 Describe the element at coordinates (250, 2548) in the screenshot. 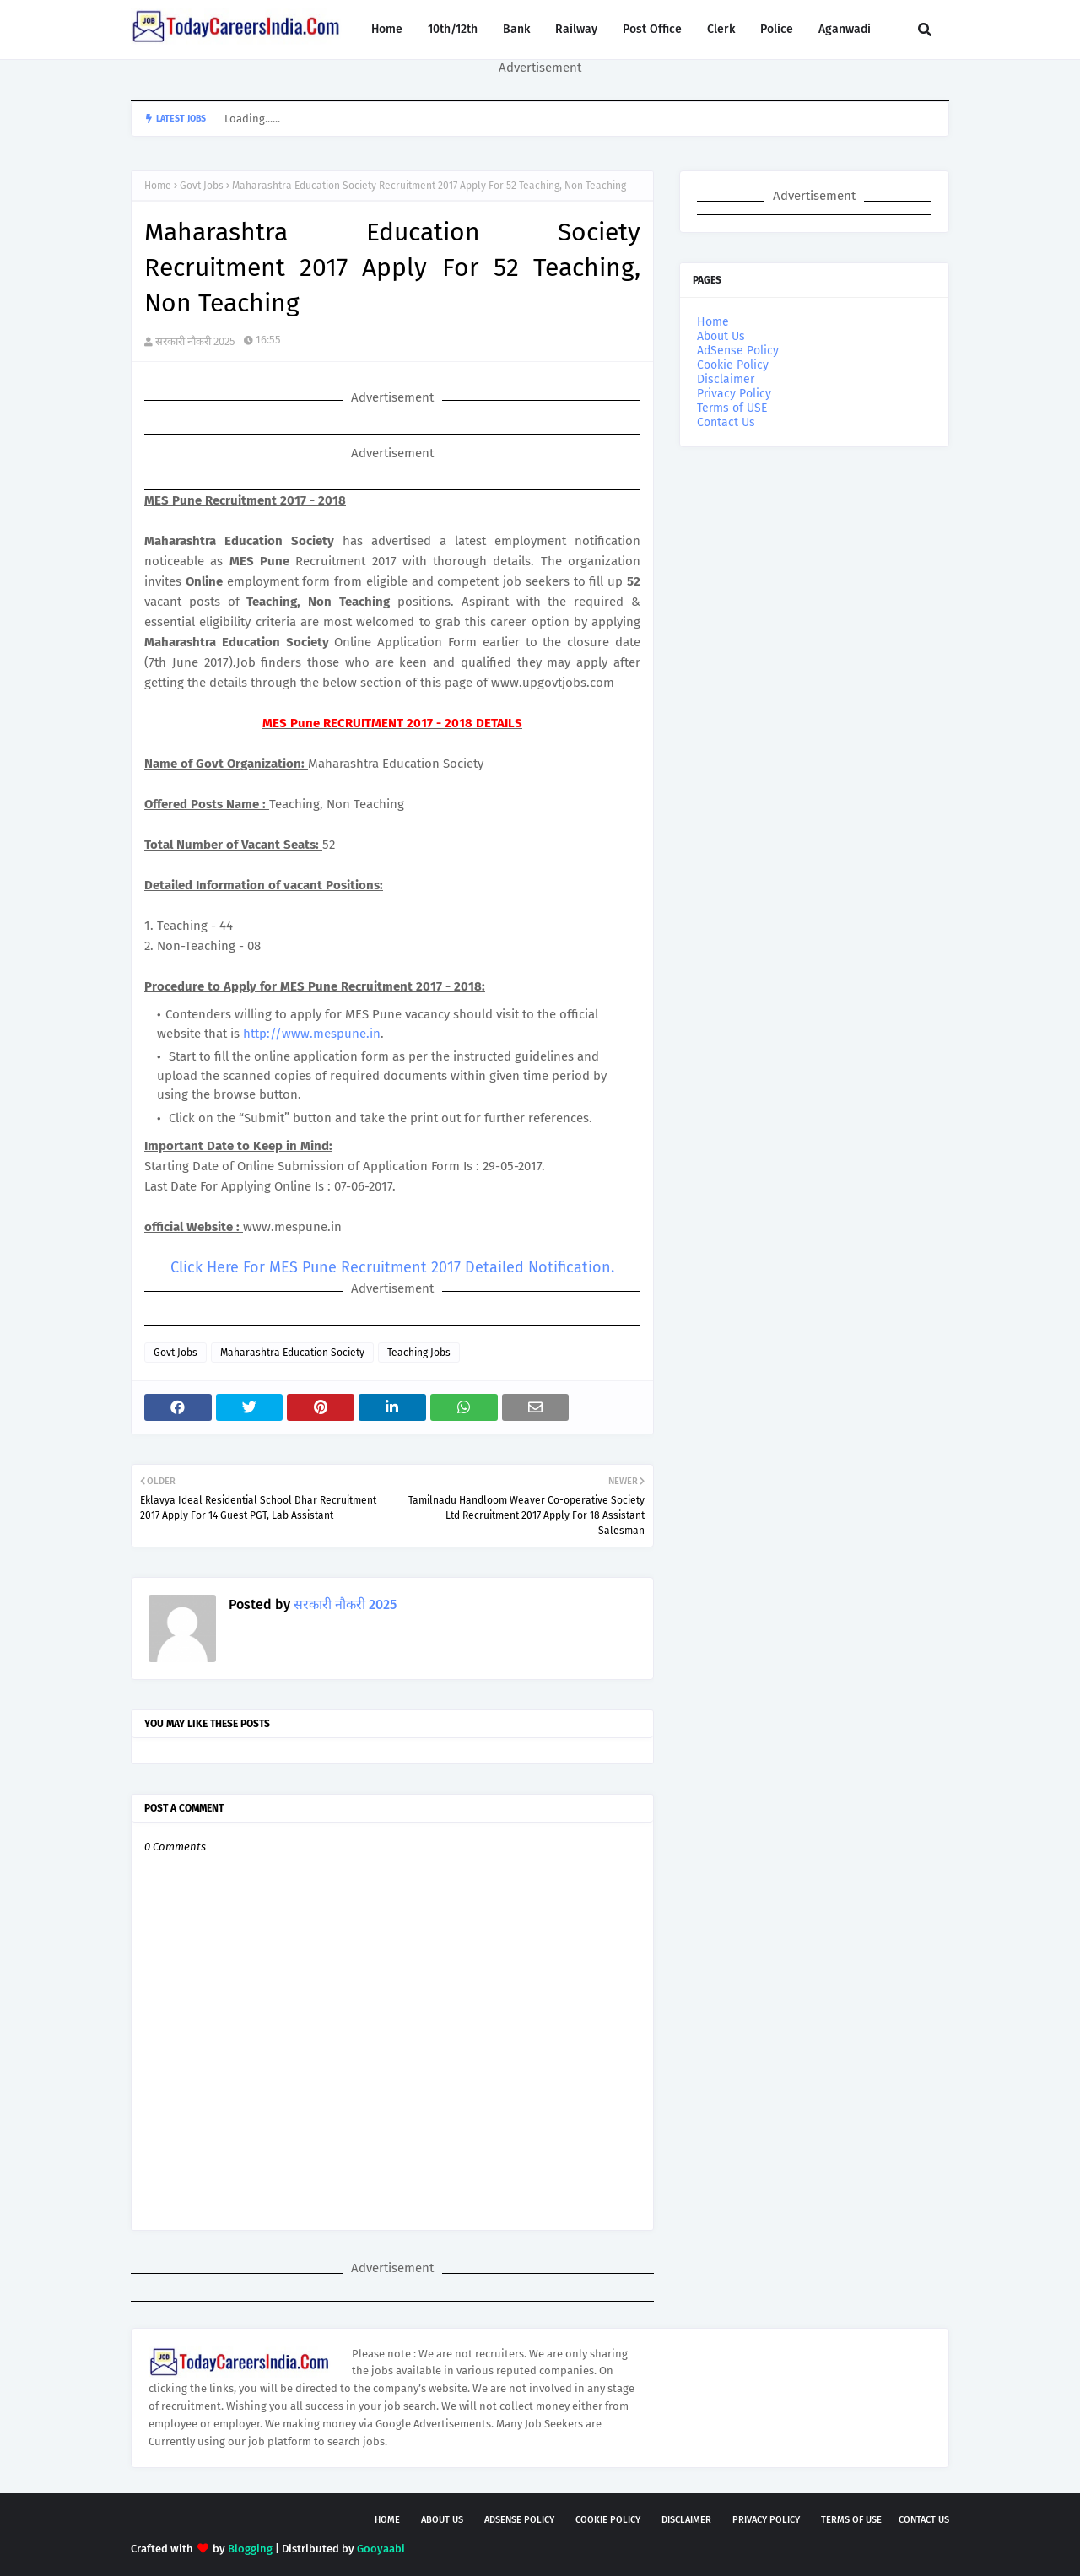

I see `Blogging` at that location.